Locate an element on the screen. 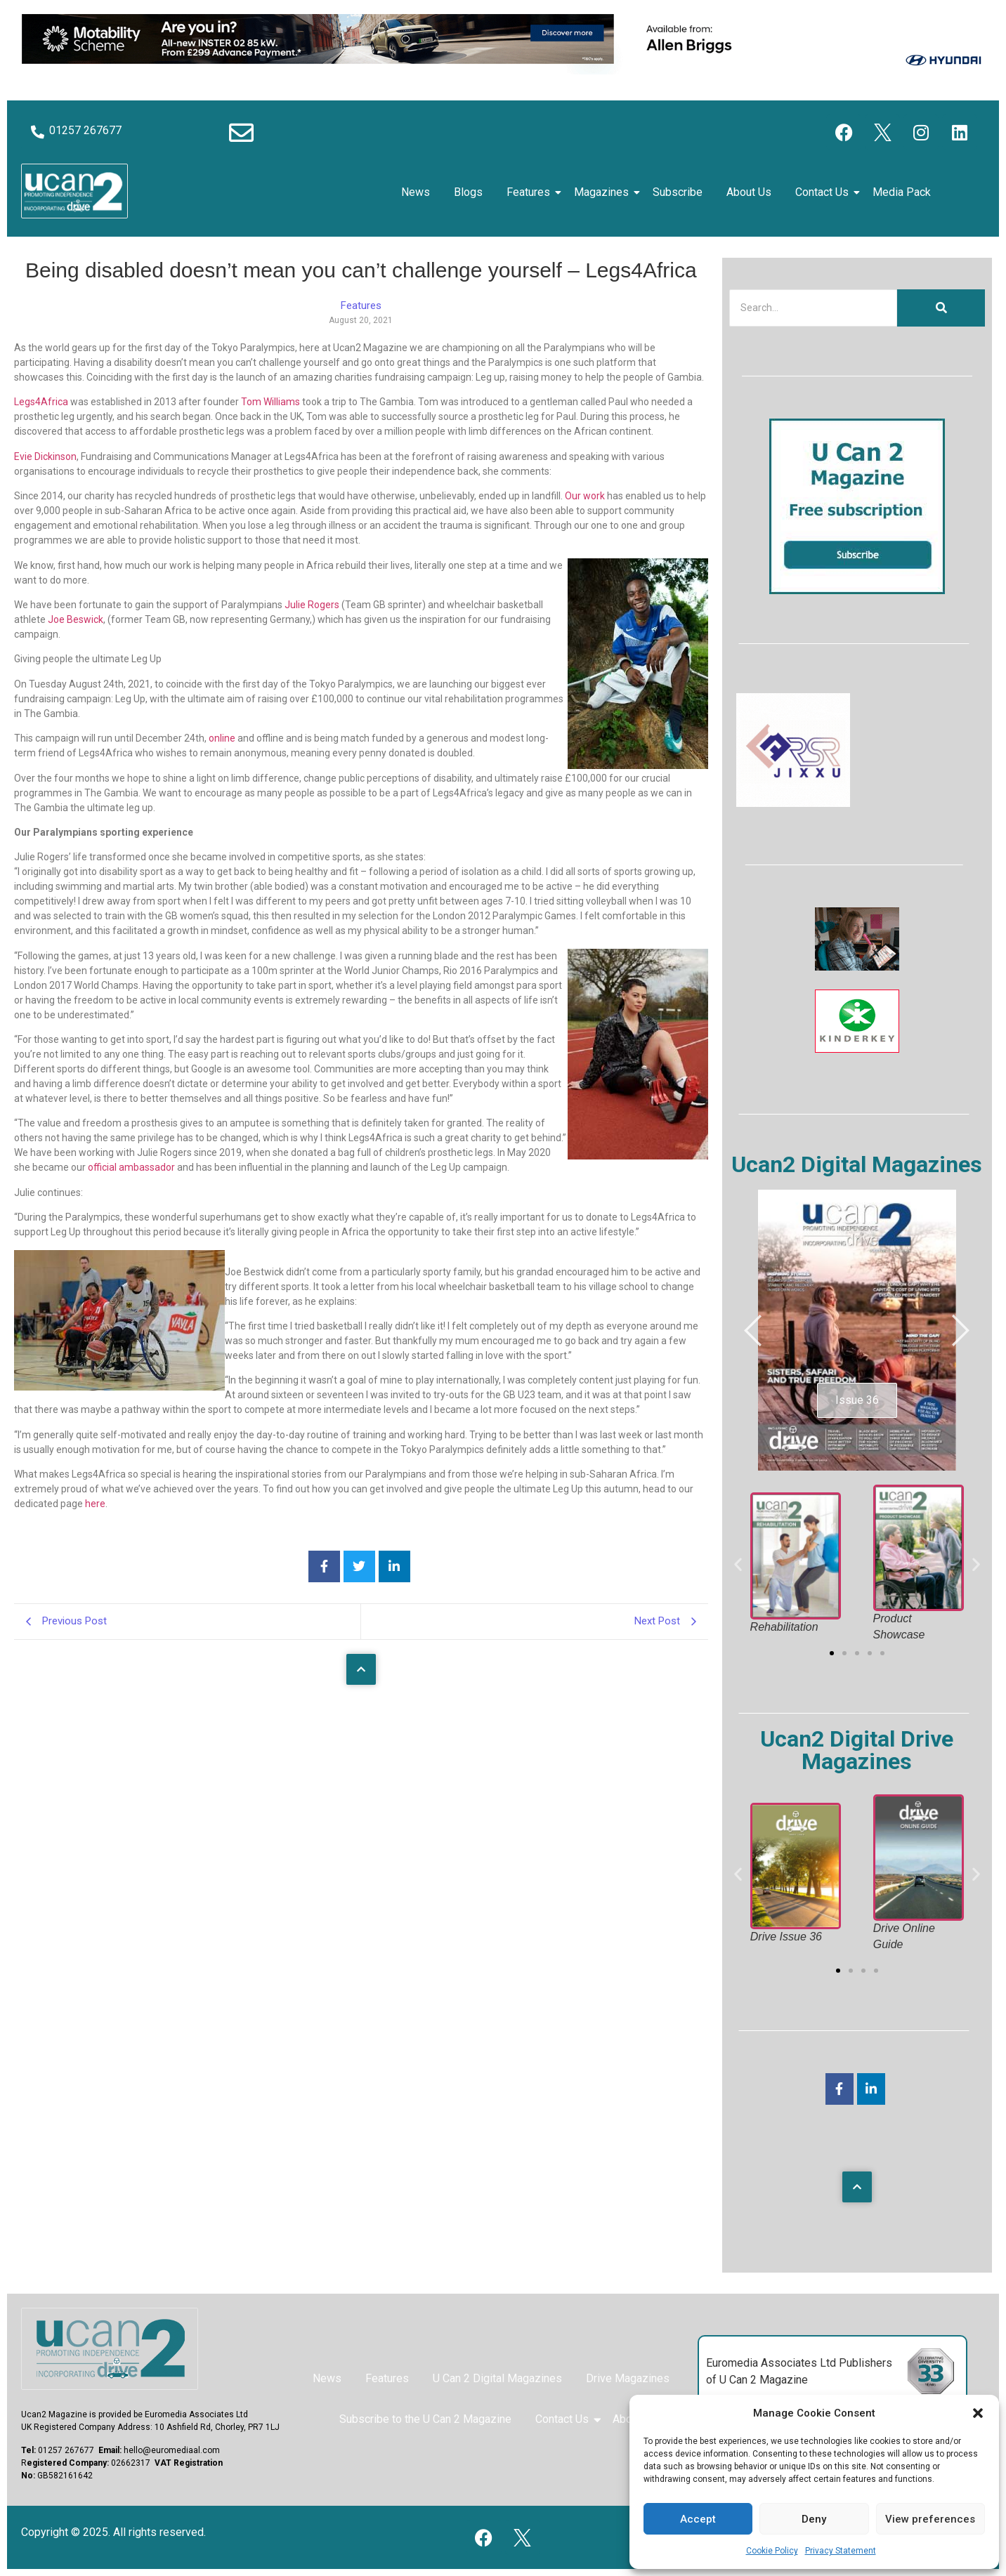 The image size is (1006, 2576). U Can 2 Digital Magazines is located at coordinates (497, 2378).